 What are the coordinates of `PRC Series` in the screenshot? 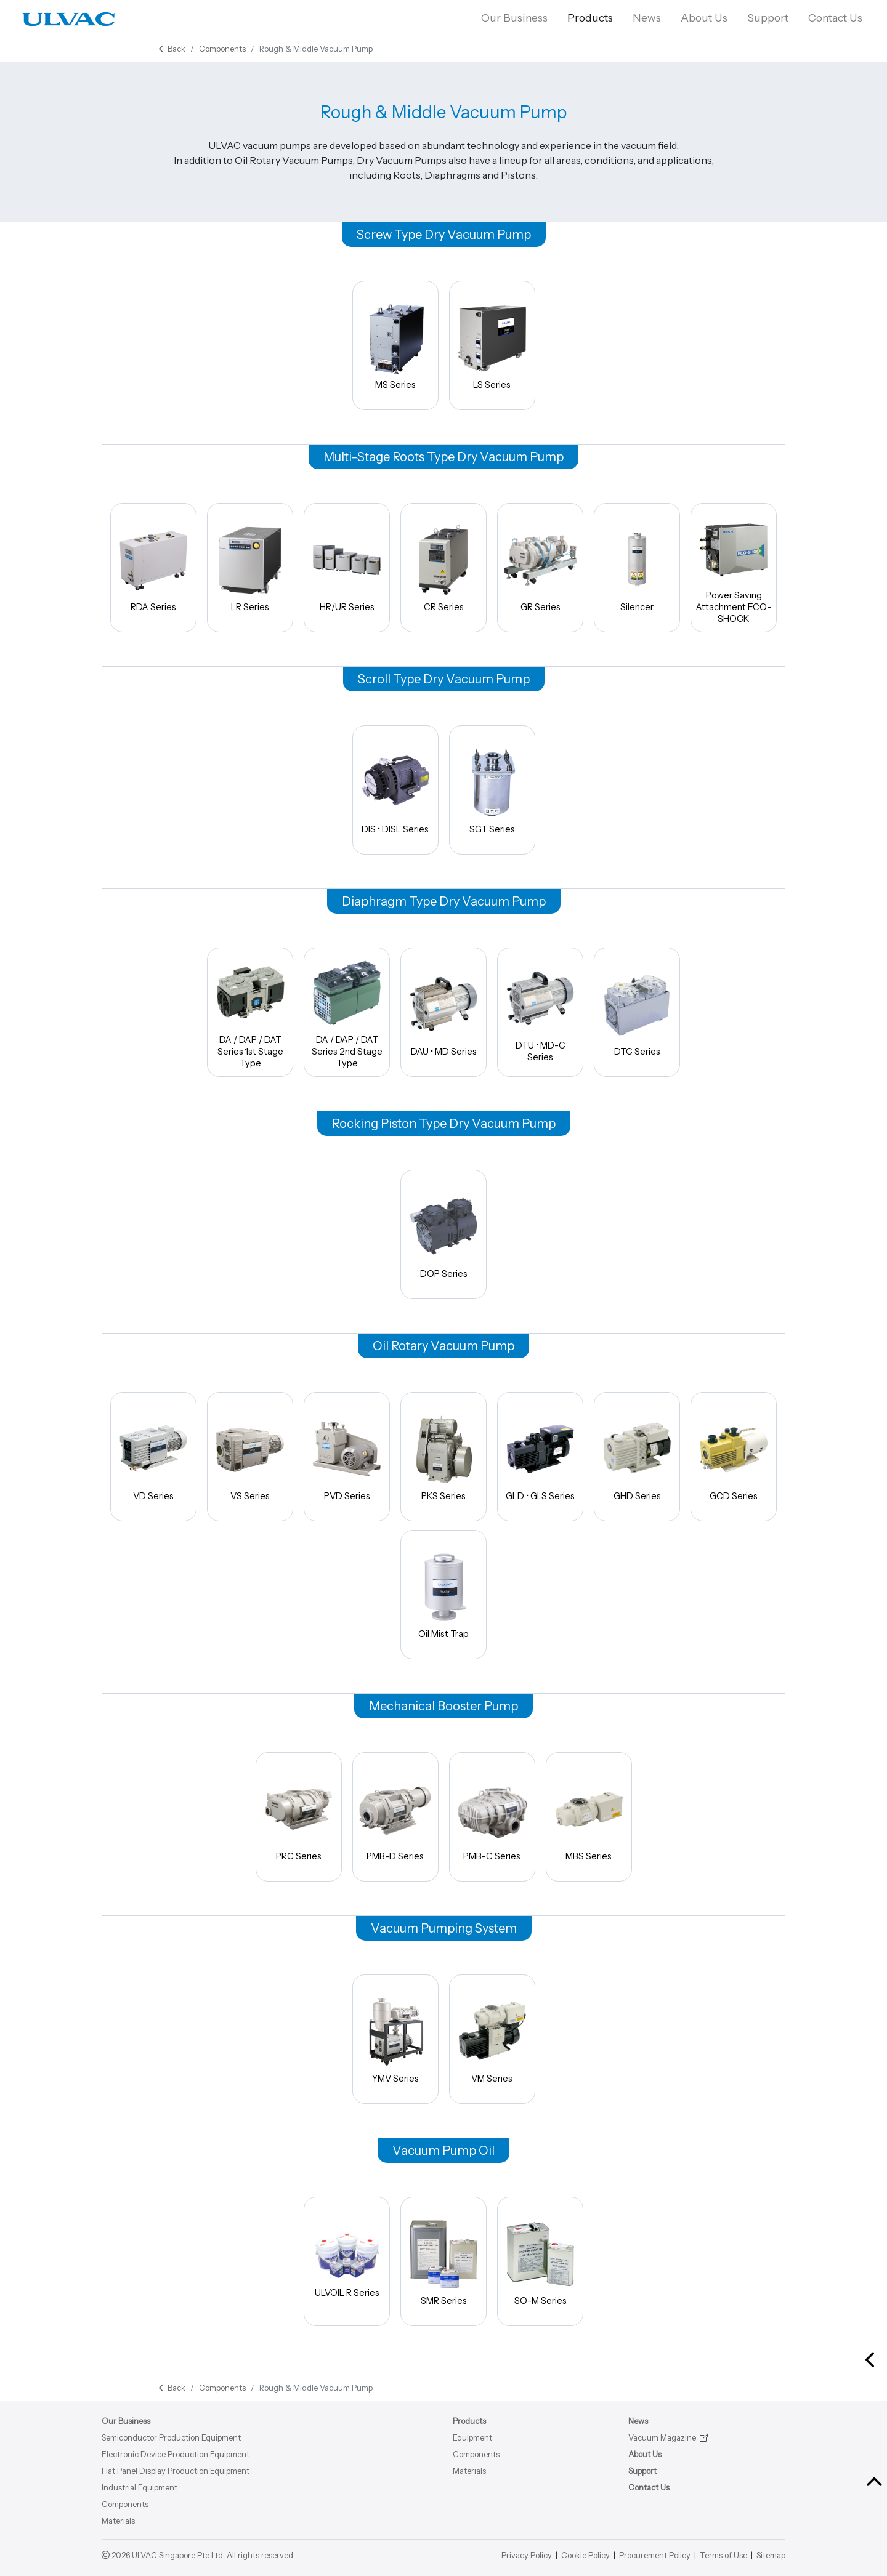 It's located at (299, 1816).